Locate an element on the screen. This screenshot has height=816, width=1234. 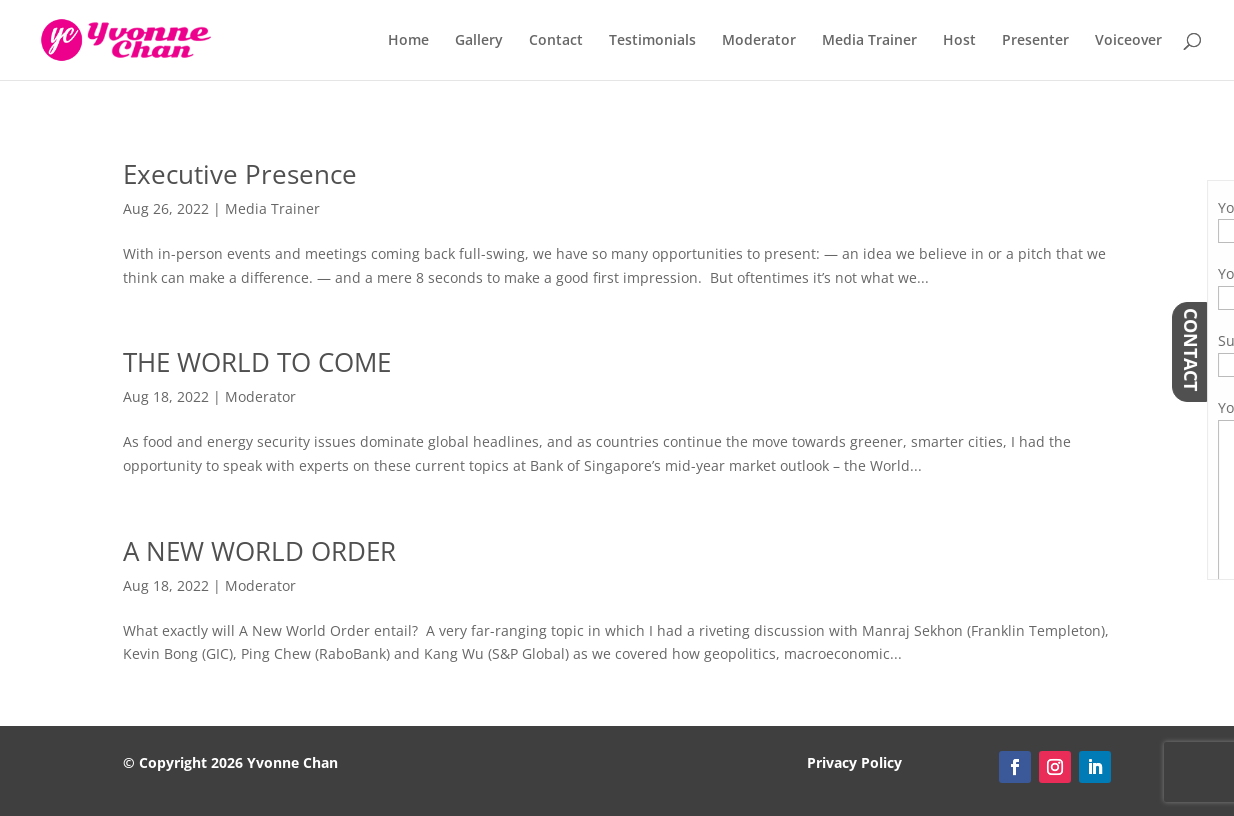
Host is located at coordinates (959, 41).